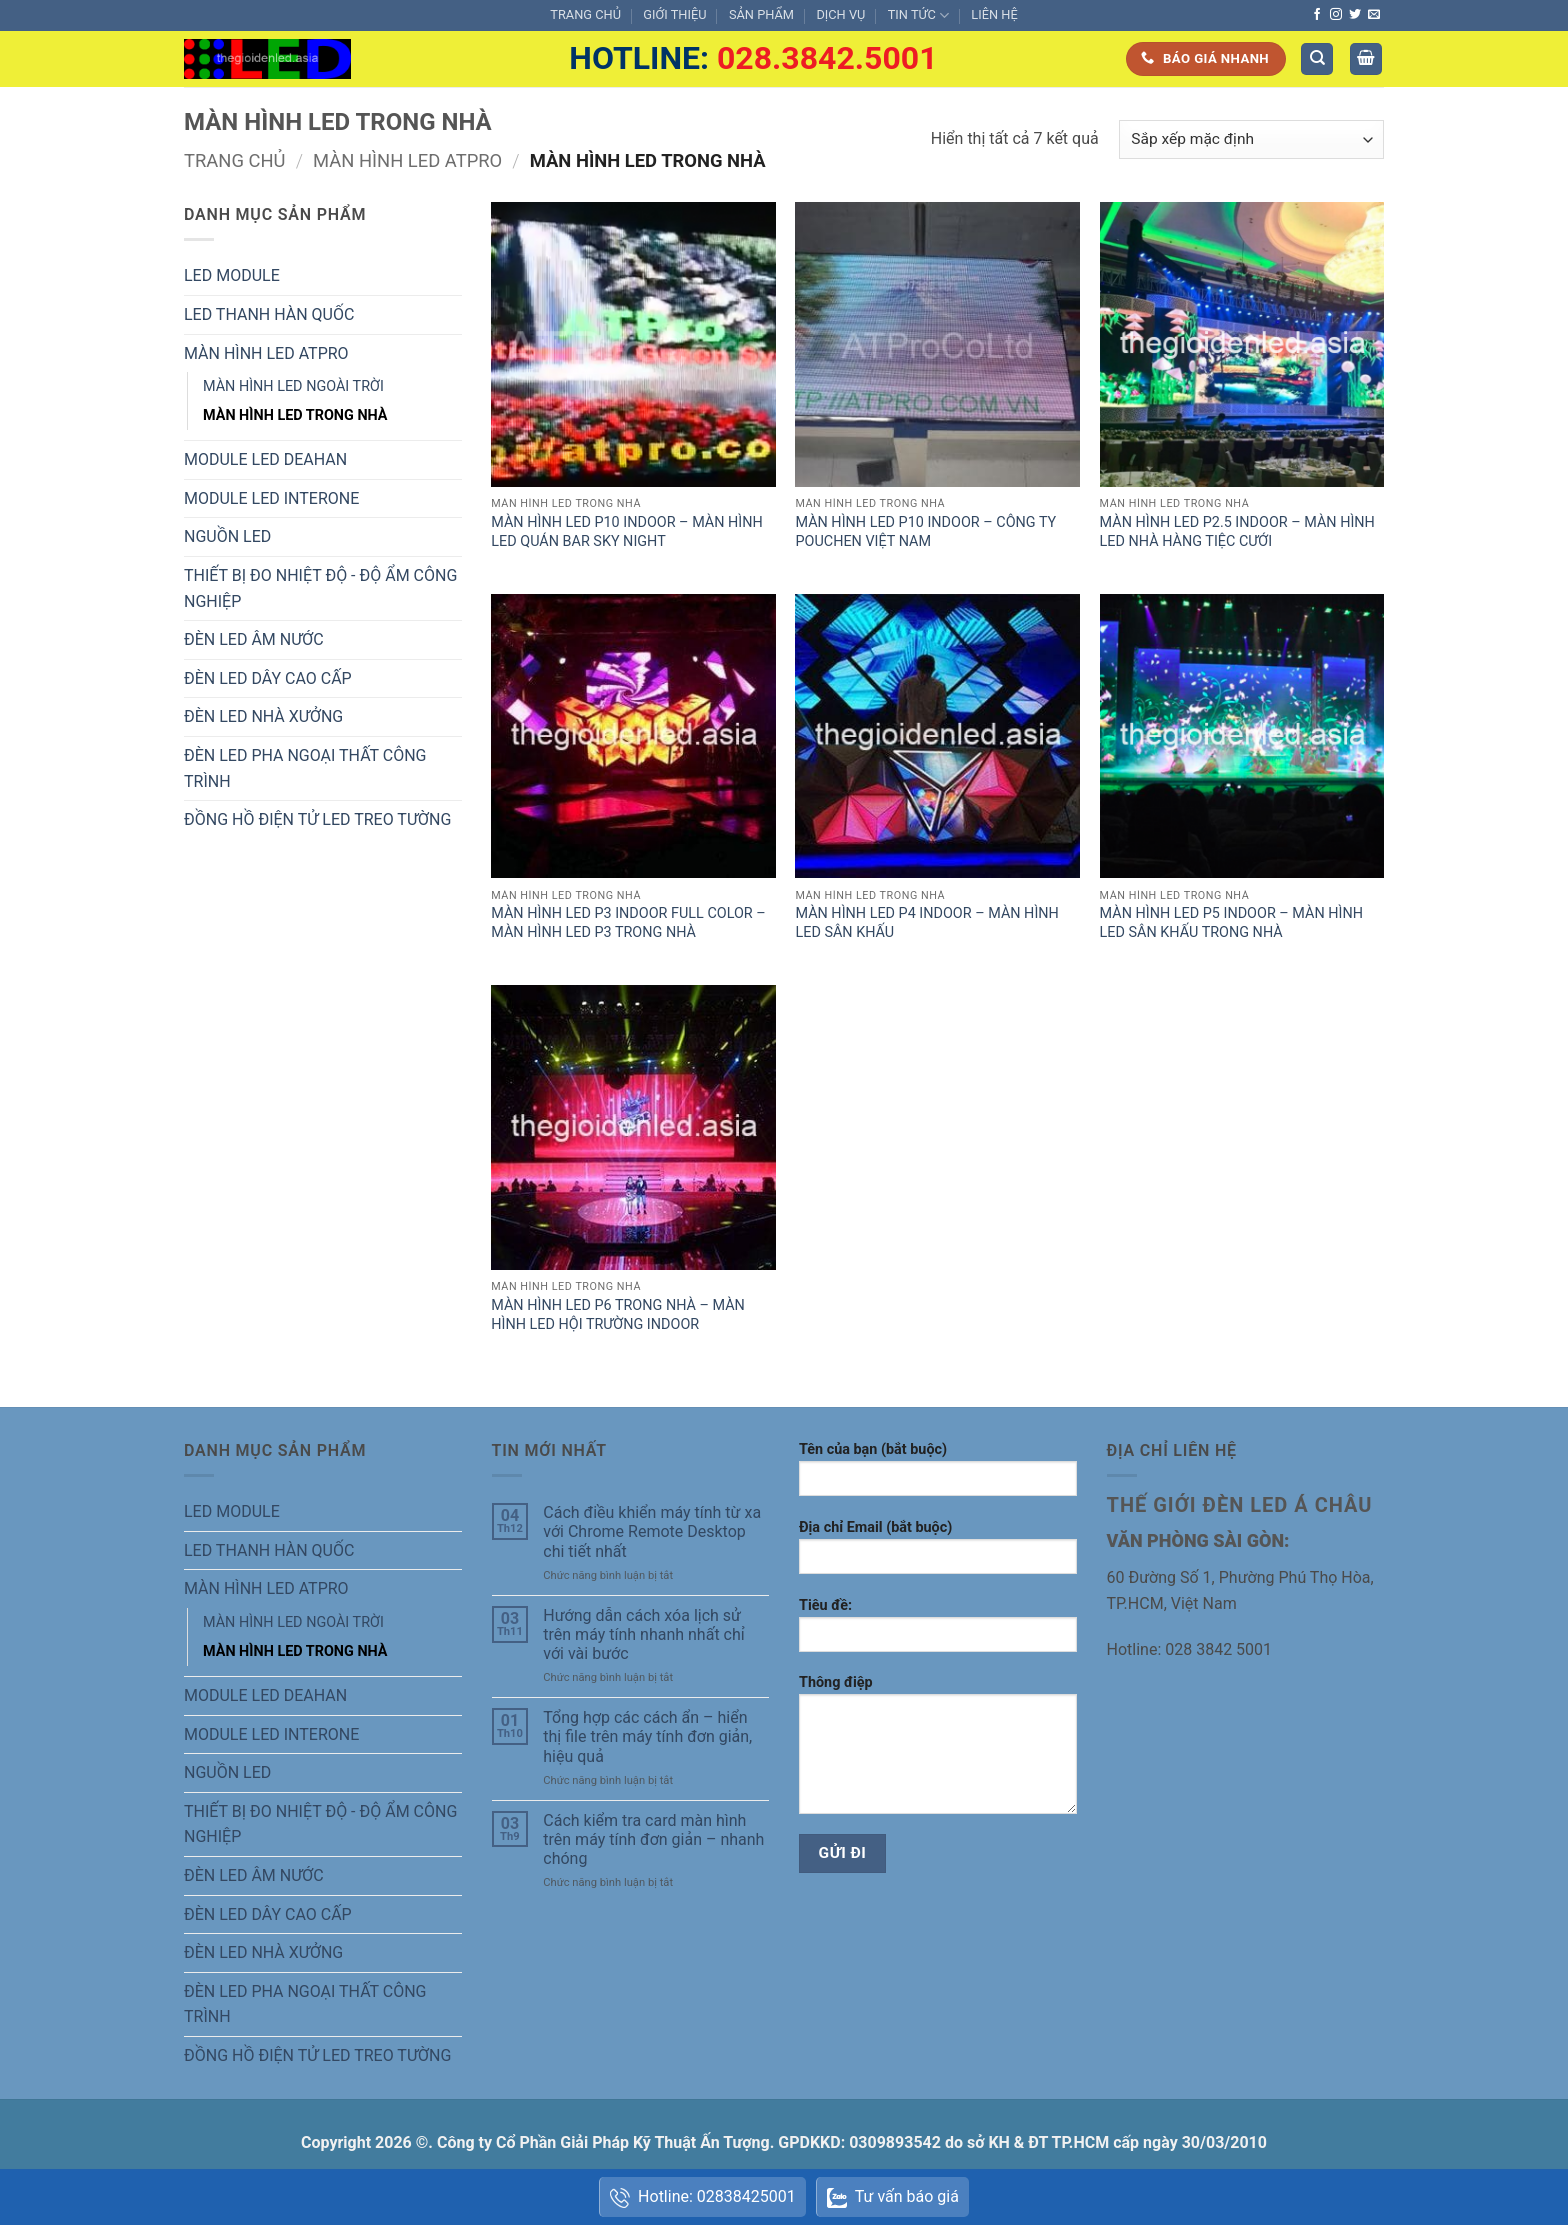 Image resolution: width=1568 pixels, height=2225 pixels. Describe the element at coordinates (893, 2198) in the screenshot. I see `Tư vấn báo giá` at that location.